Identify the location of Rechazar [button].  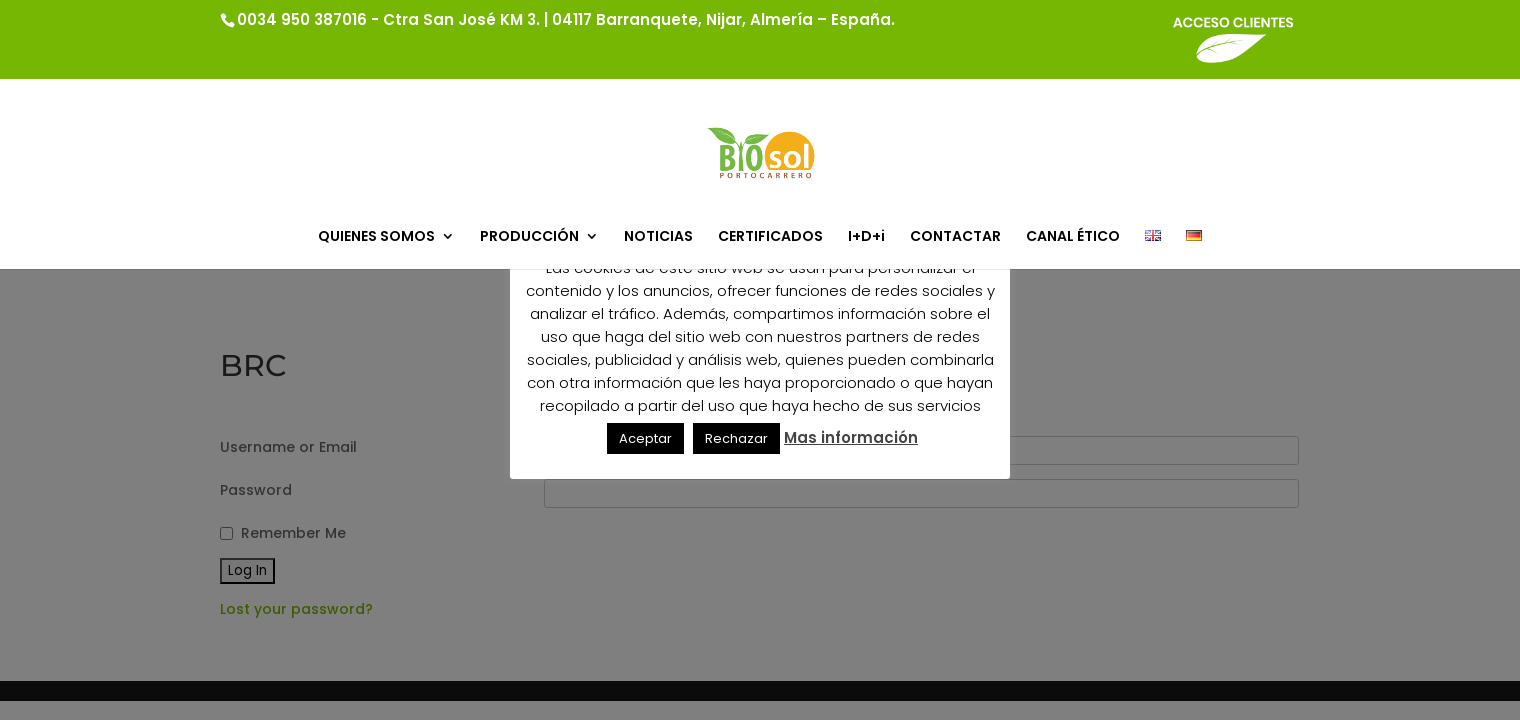
(736, 438).